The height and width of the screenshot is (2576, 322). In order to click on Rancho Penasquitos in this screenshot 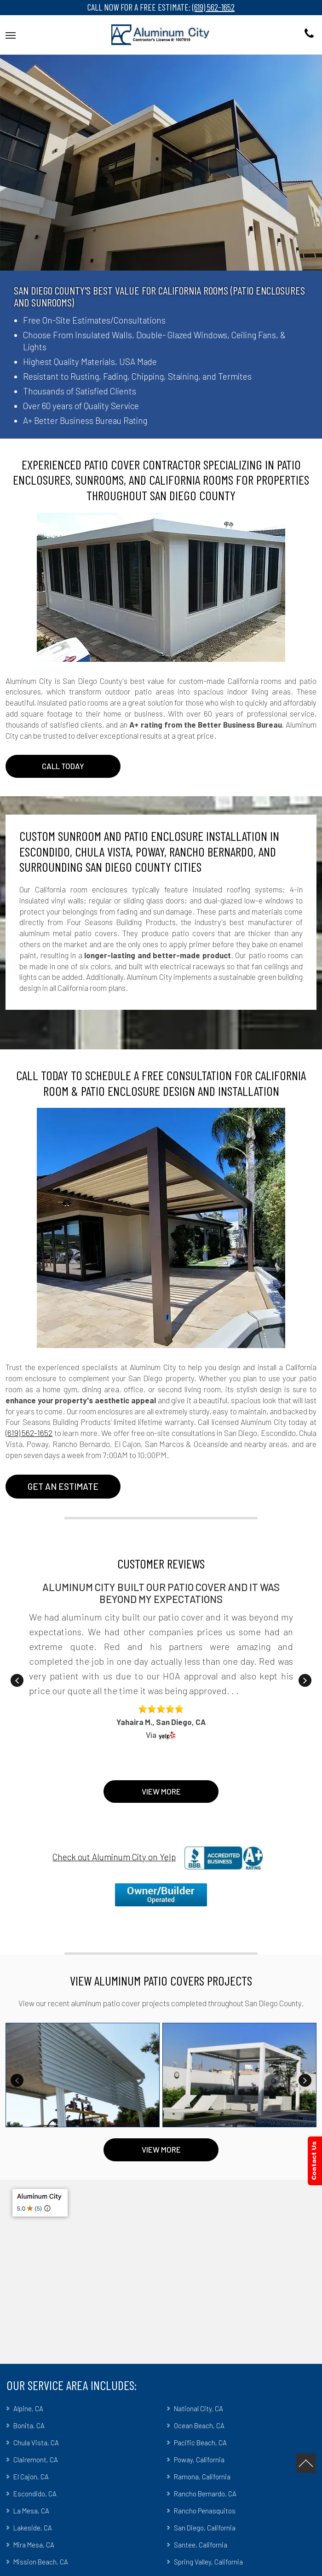, I will do `click(205, 2511)`.